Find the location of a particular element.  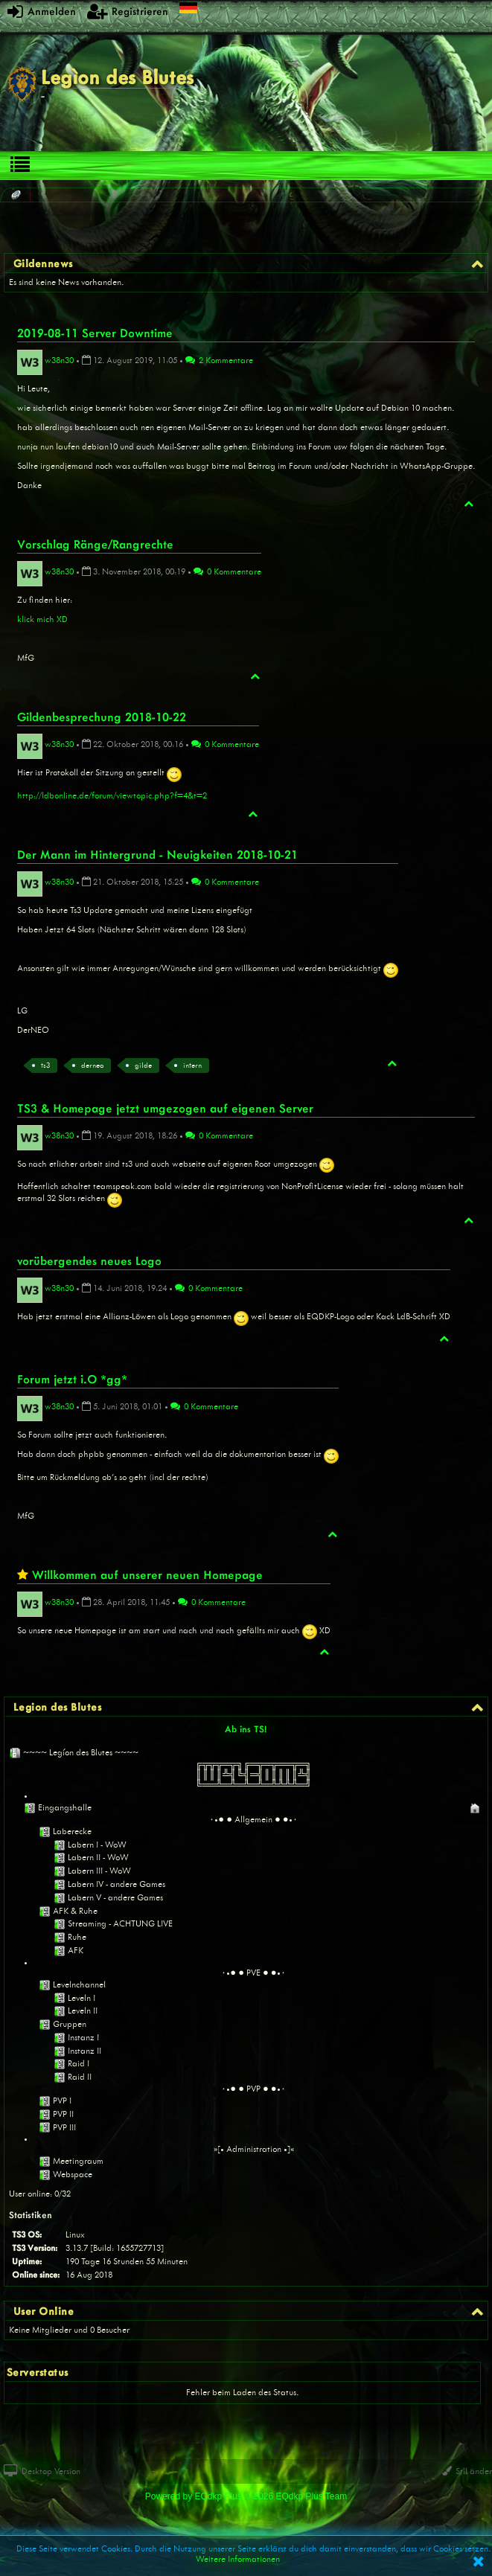

TS3 & Homepage jetzt umgezogen auf eigenen Server is located at coordinates (165, 1107).